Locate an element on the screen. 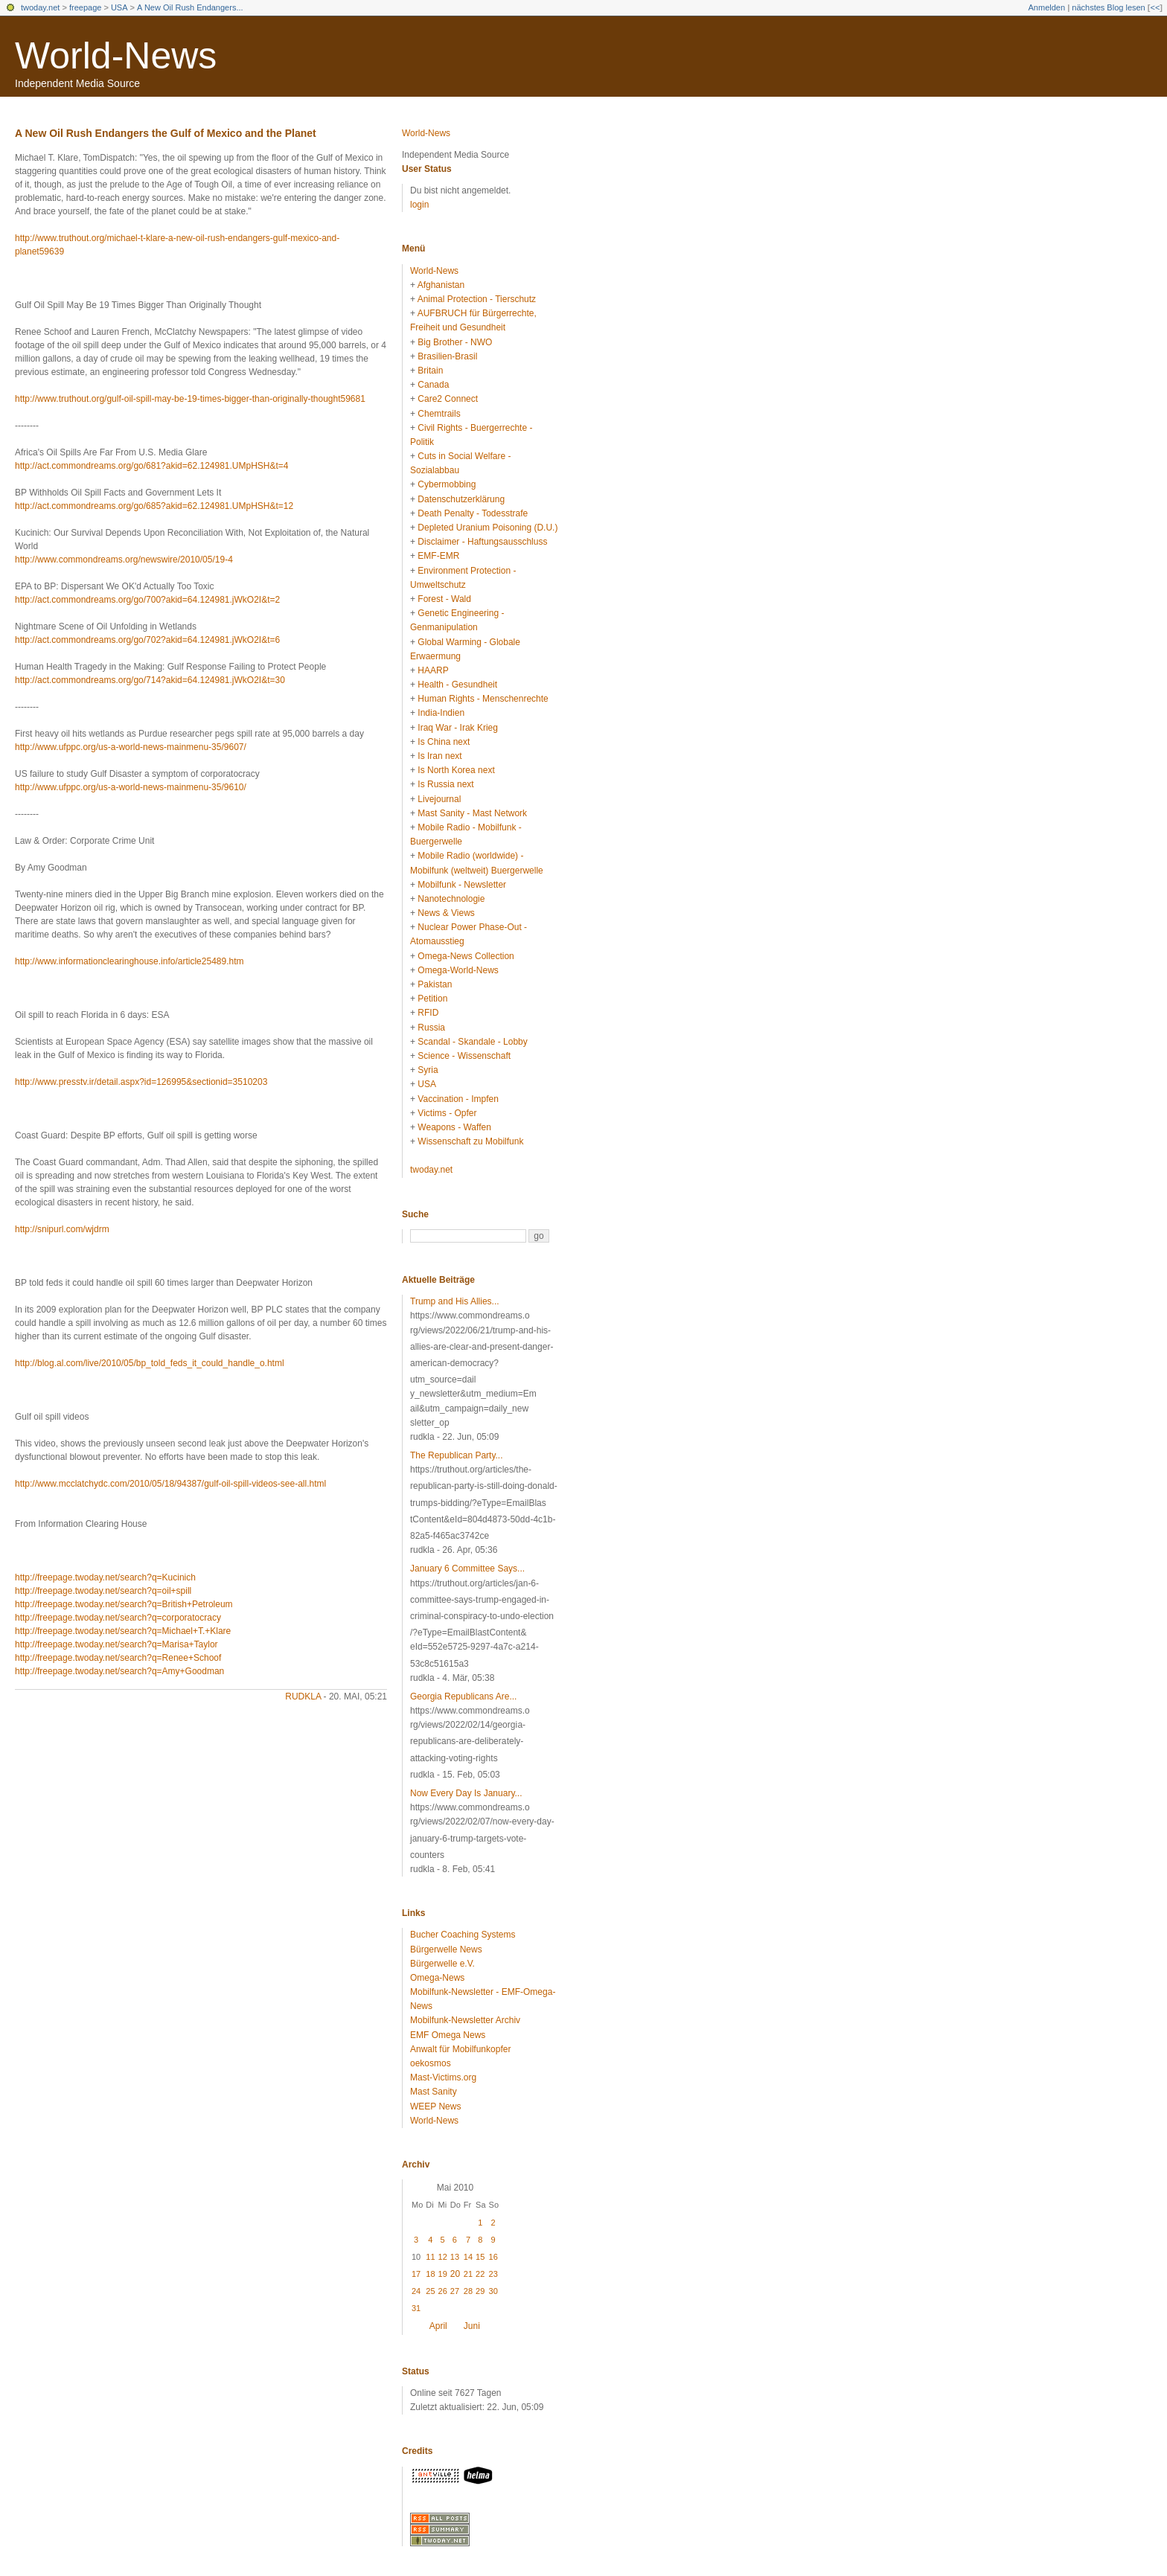  Wissenschaft zu Mobilfunk is located at coordinates (470, 1141).